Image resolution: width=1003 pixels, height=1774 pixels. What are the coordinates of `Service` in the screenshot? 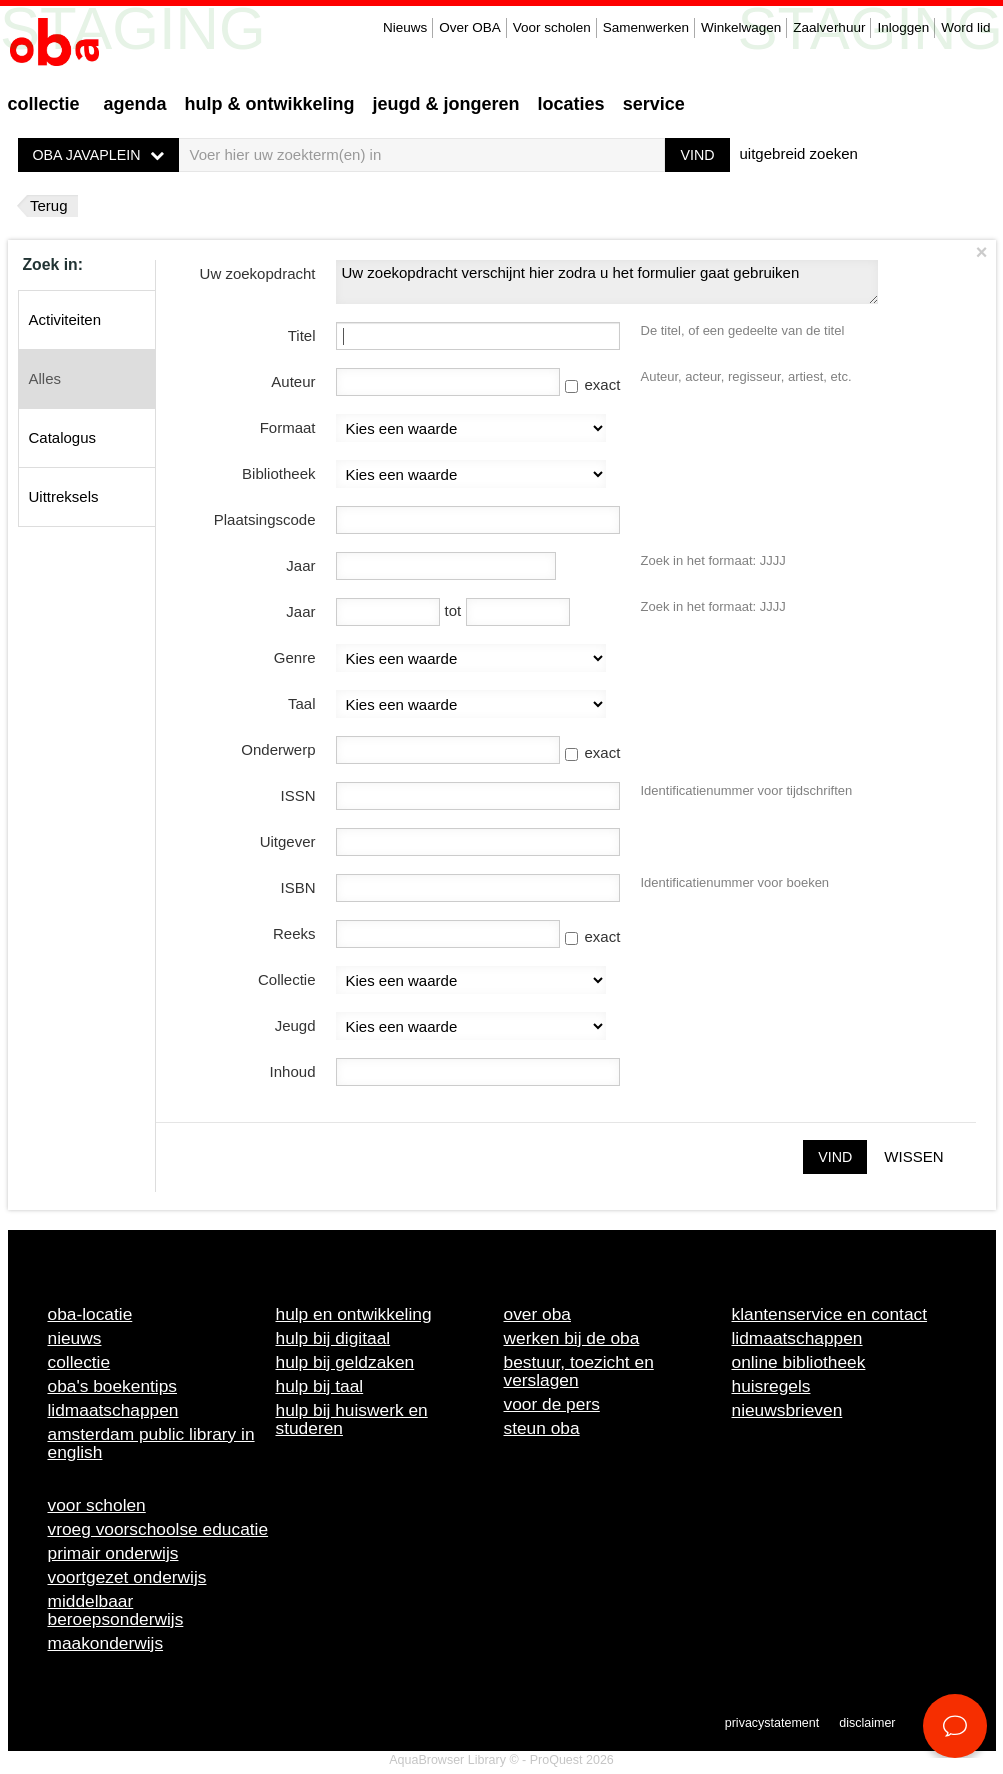 It's located at (654, 104).